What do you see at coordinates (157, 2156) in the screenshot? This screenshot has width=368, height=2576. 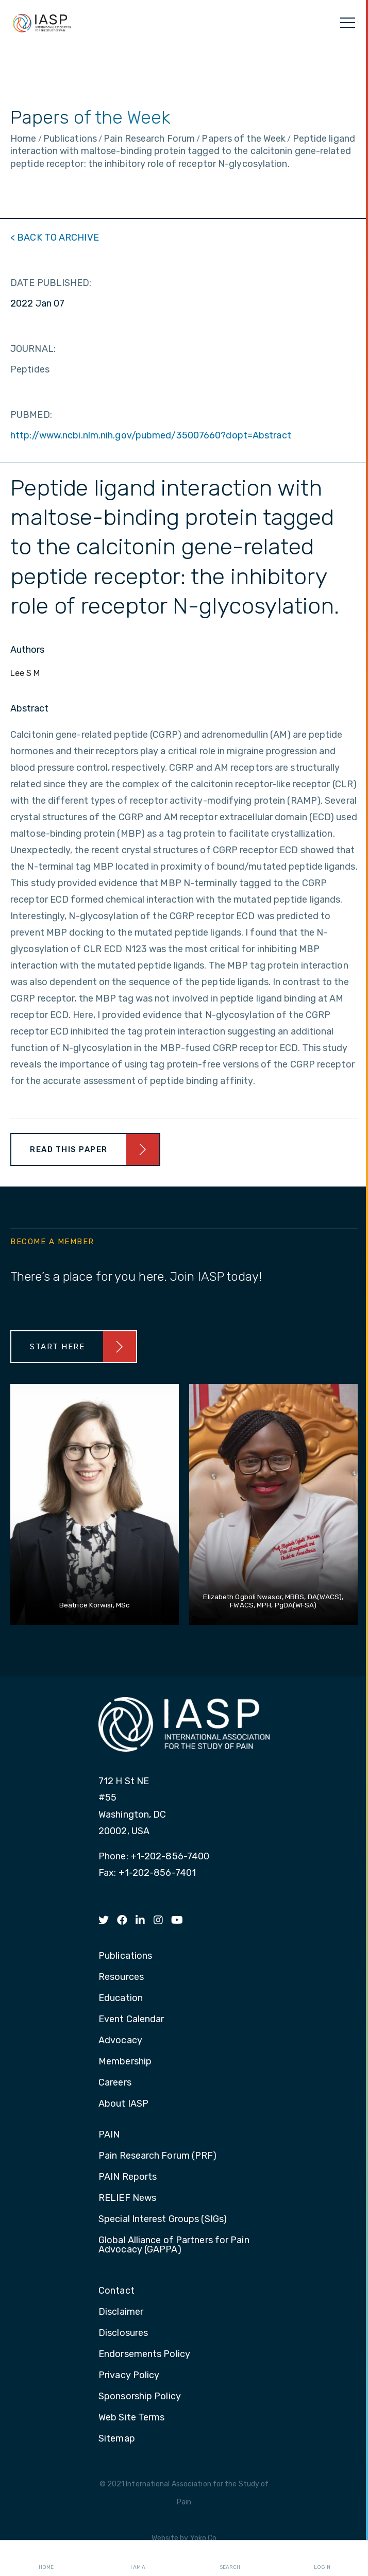 I see `Pain Research Forum (PRF) [menuitem]` at bounding box center [157, 2156].